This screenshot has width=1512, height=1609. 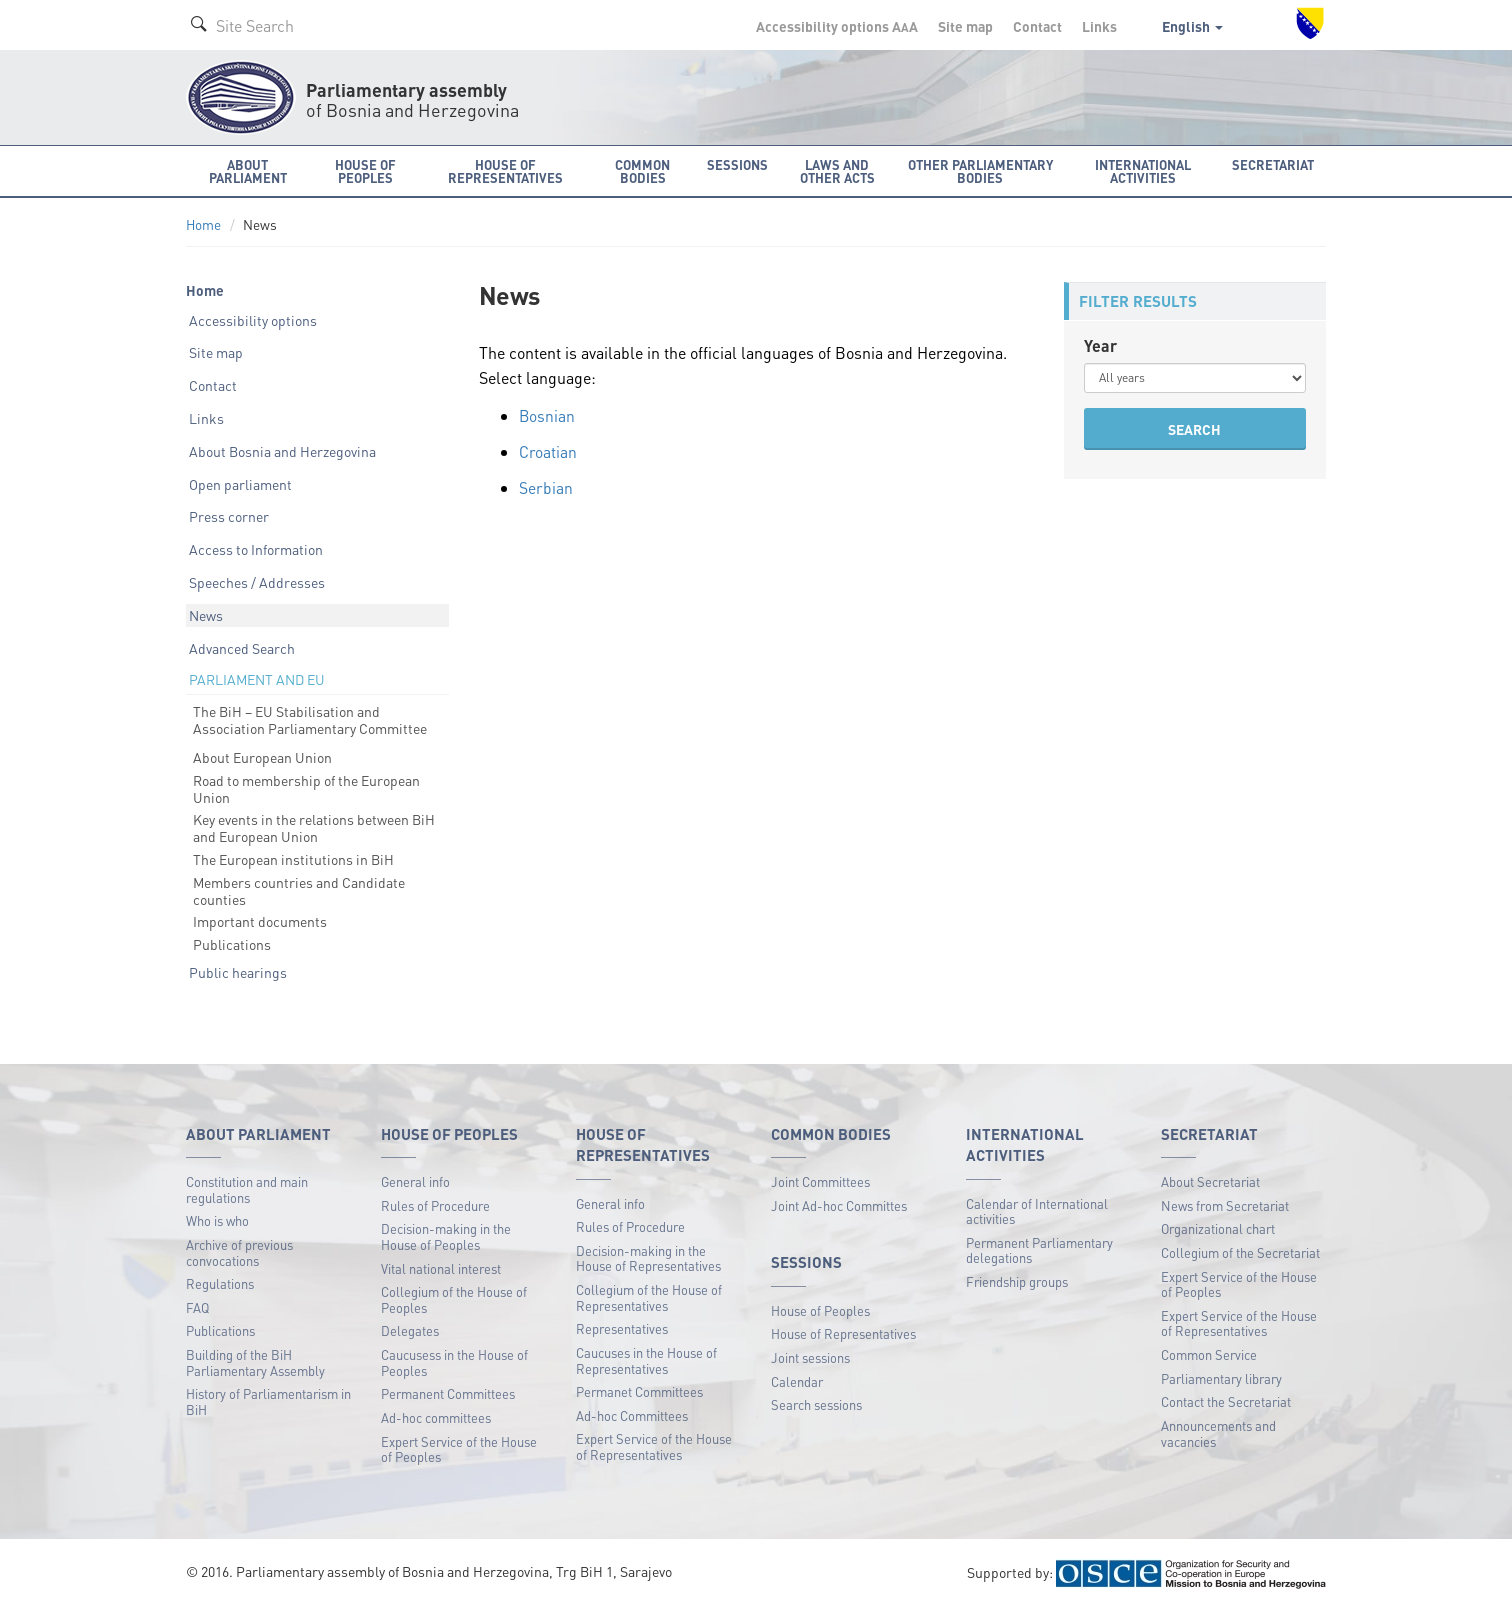 What do you see at coordinates (197, 1307) in the screenshot?
I see `FAQ` at bounding box center [197, 1307].